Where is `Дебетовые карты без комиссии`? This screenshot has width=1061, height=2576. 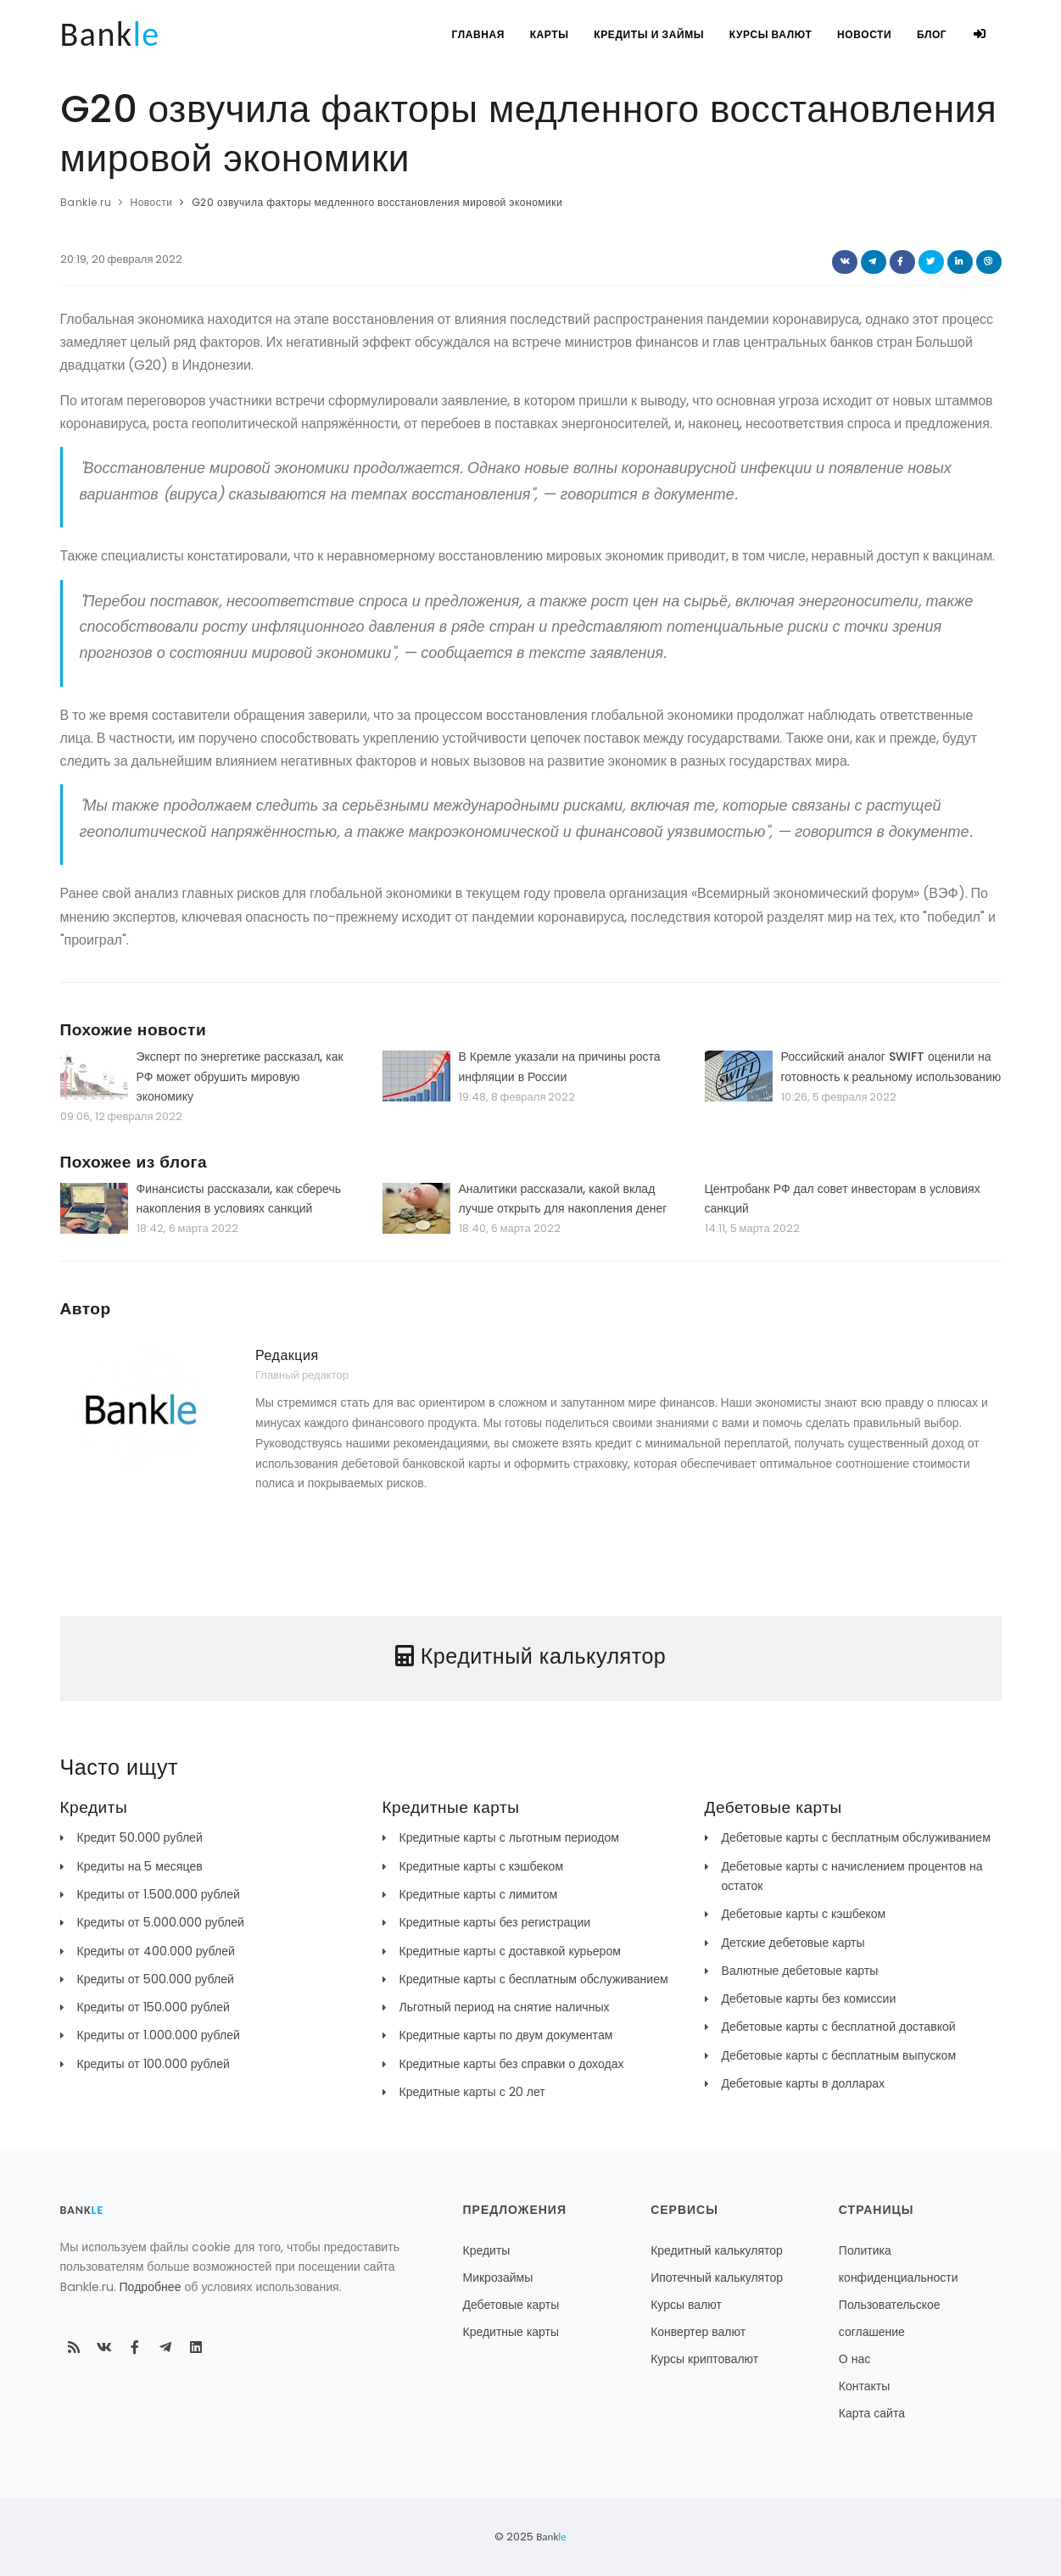
Дебетовые карты без комиссии is located at coordinates (809, 1998).